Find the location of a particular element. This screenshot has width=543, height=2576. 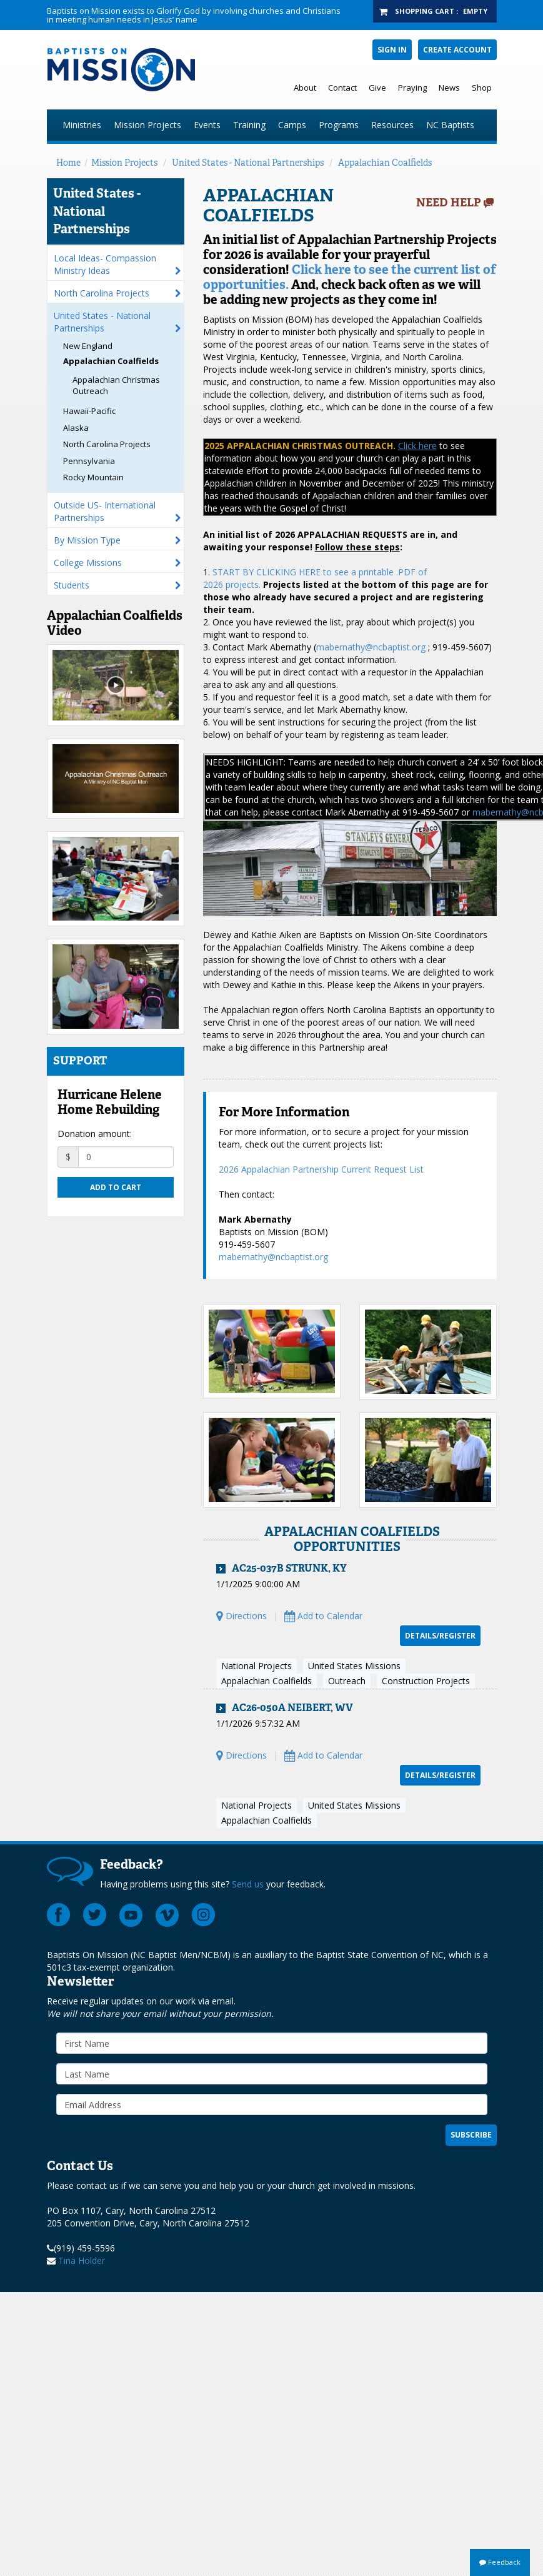

Contact is located at coordinates (342, 87).